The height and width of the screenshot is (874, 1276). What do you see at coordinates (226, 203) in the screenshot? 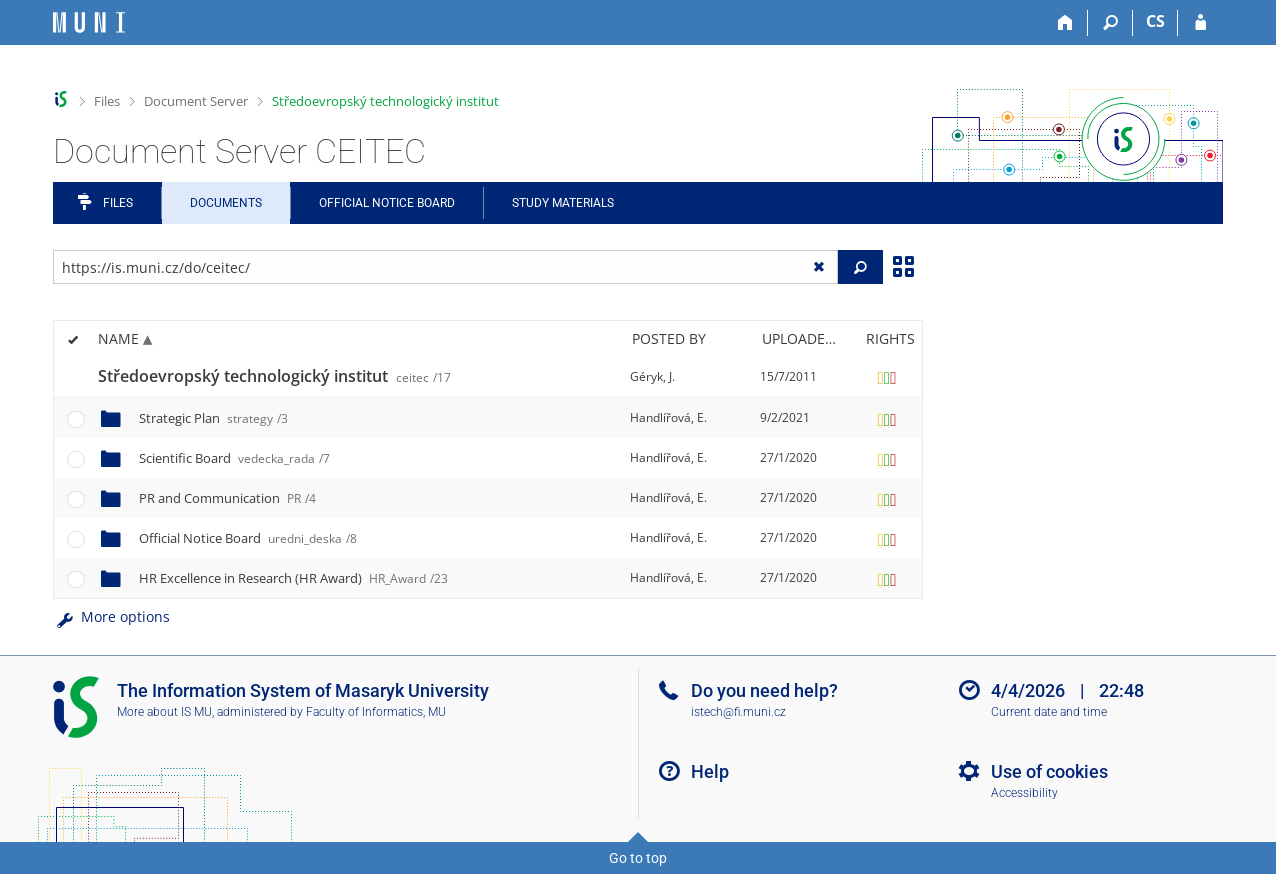
I see `Documents` at bounding box center [226, 203].